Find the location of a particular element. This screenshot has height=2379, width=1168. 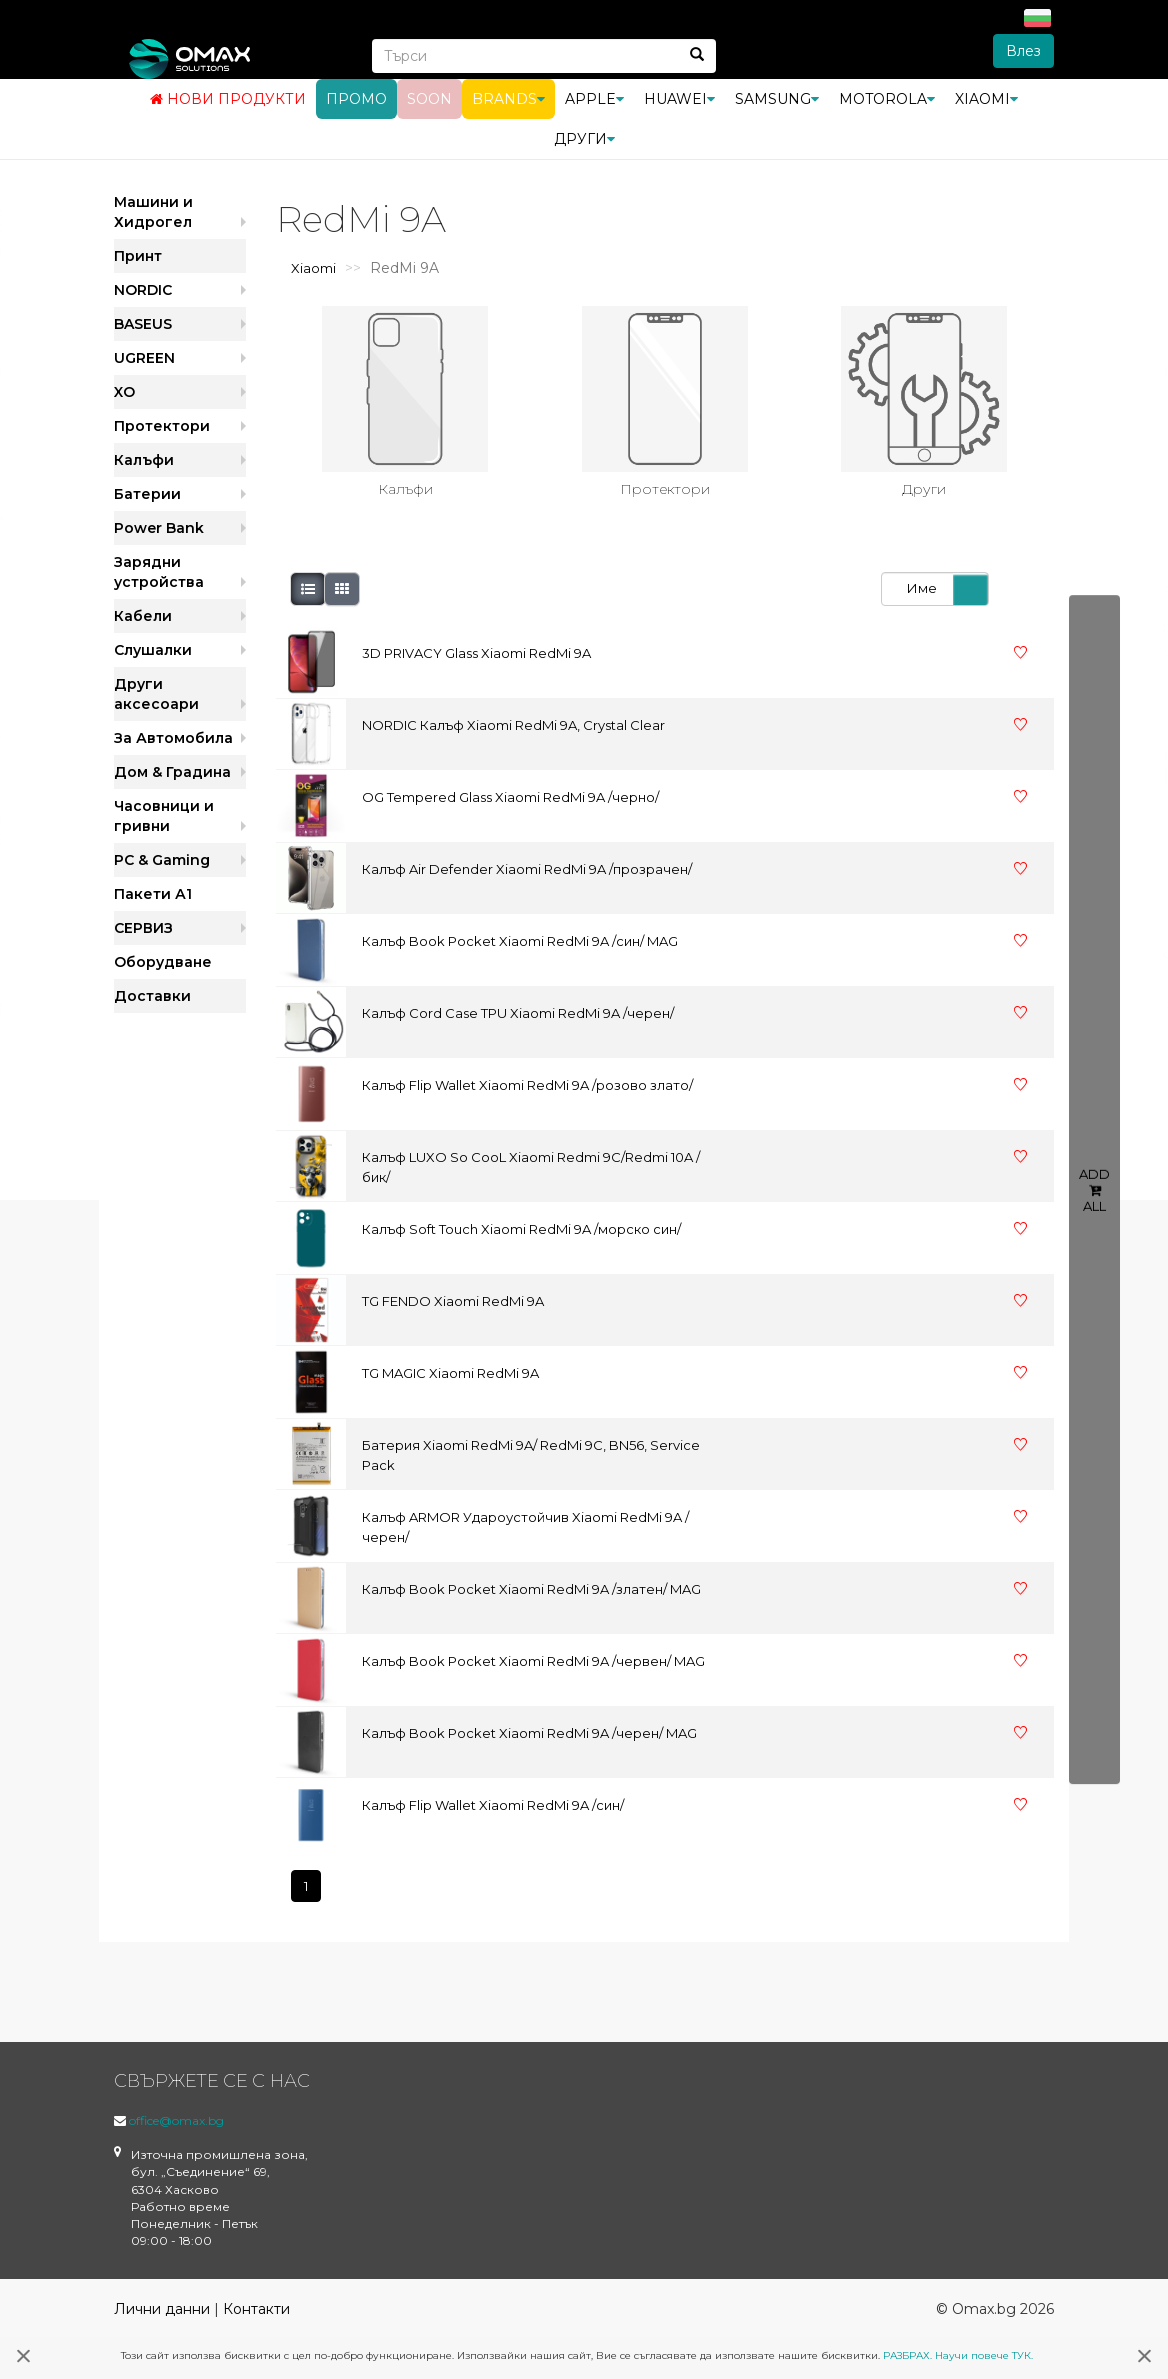

Протектори [button] is located at coordinates (162, 426).